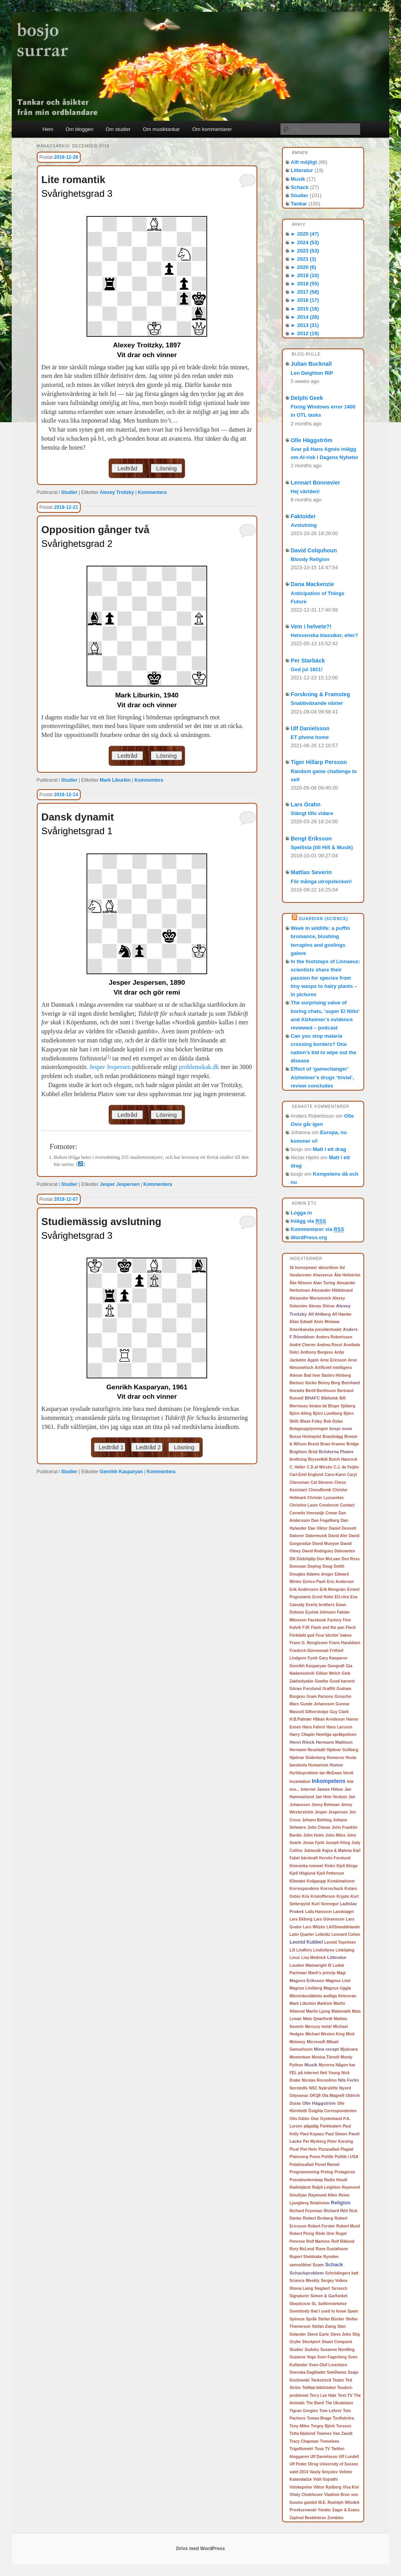 The height and width of the screenshot is (2576, 401). What do you see at coordinates (330, 1866) in the screenshot?
I see `Kinks` at bounding box center [330, 1866].